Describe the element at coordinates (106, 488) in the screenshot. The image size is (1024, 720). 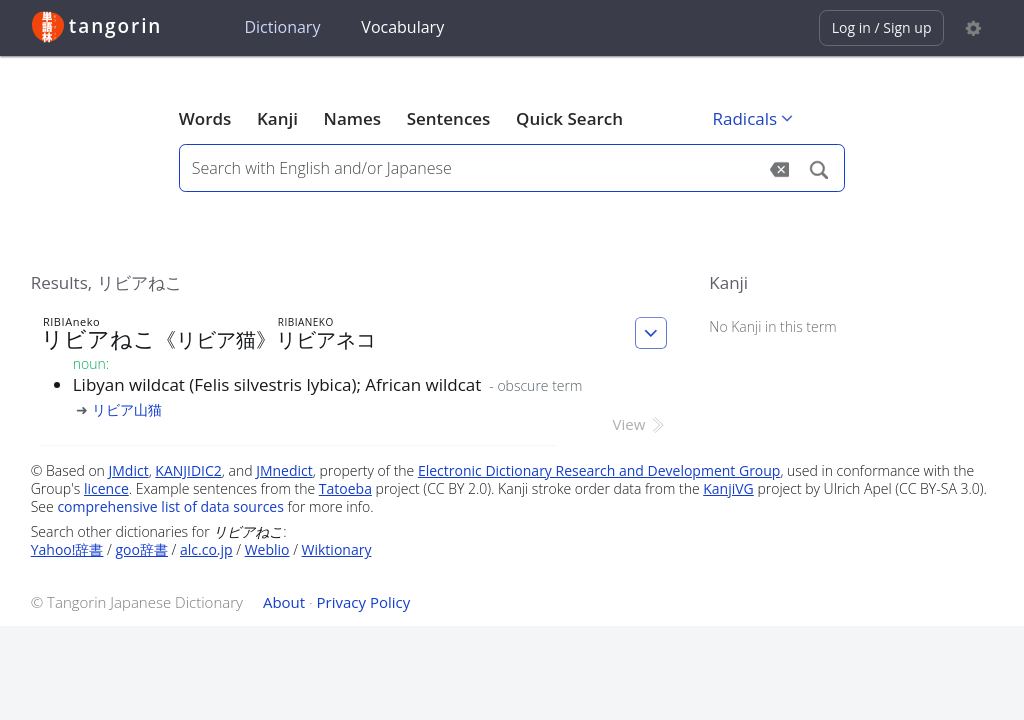
I see `licence` at that location.